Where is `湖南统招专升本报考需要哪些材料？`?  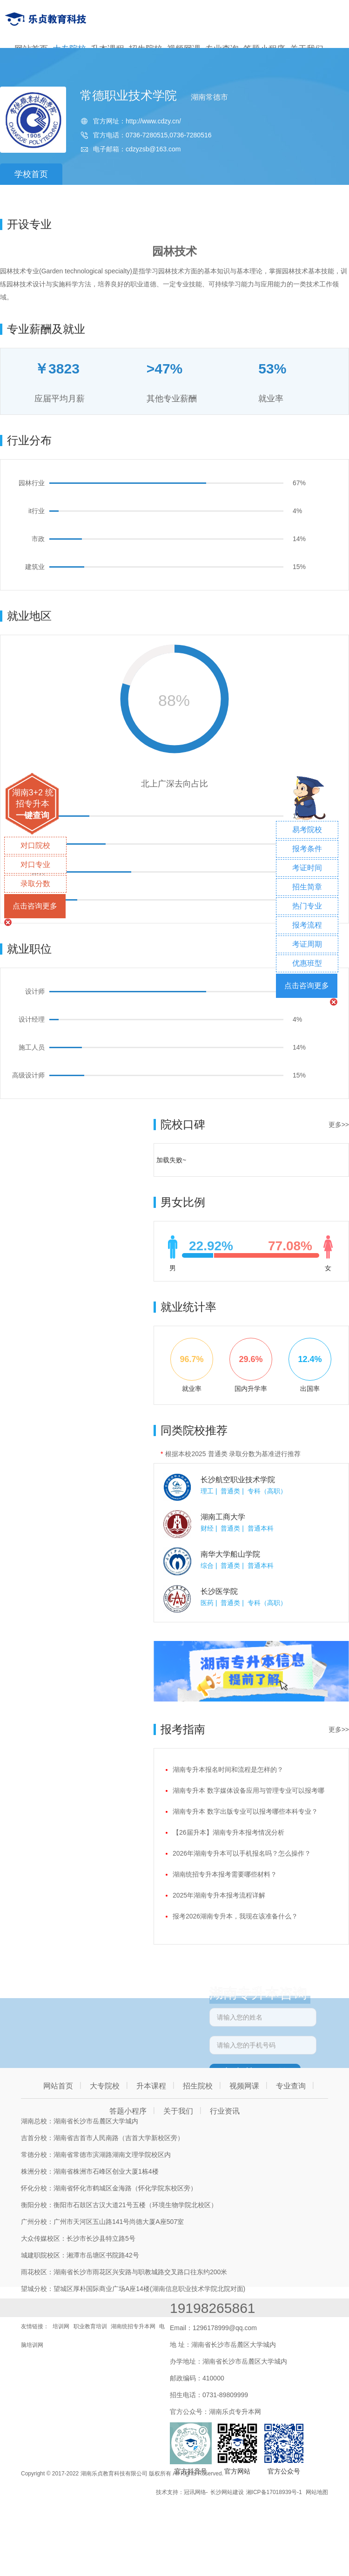 湖南统招专升本报考需要哪些材料？ is located at coordinates (225, 1874).